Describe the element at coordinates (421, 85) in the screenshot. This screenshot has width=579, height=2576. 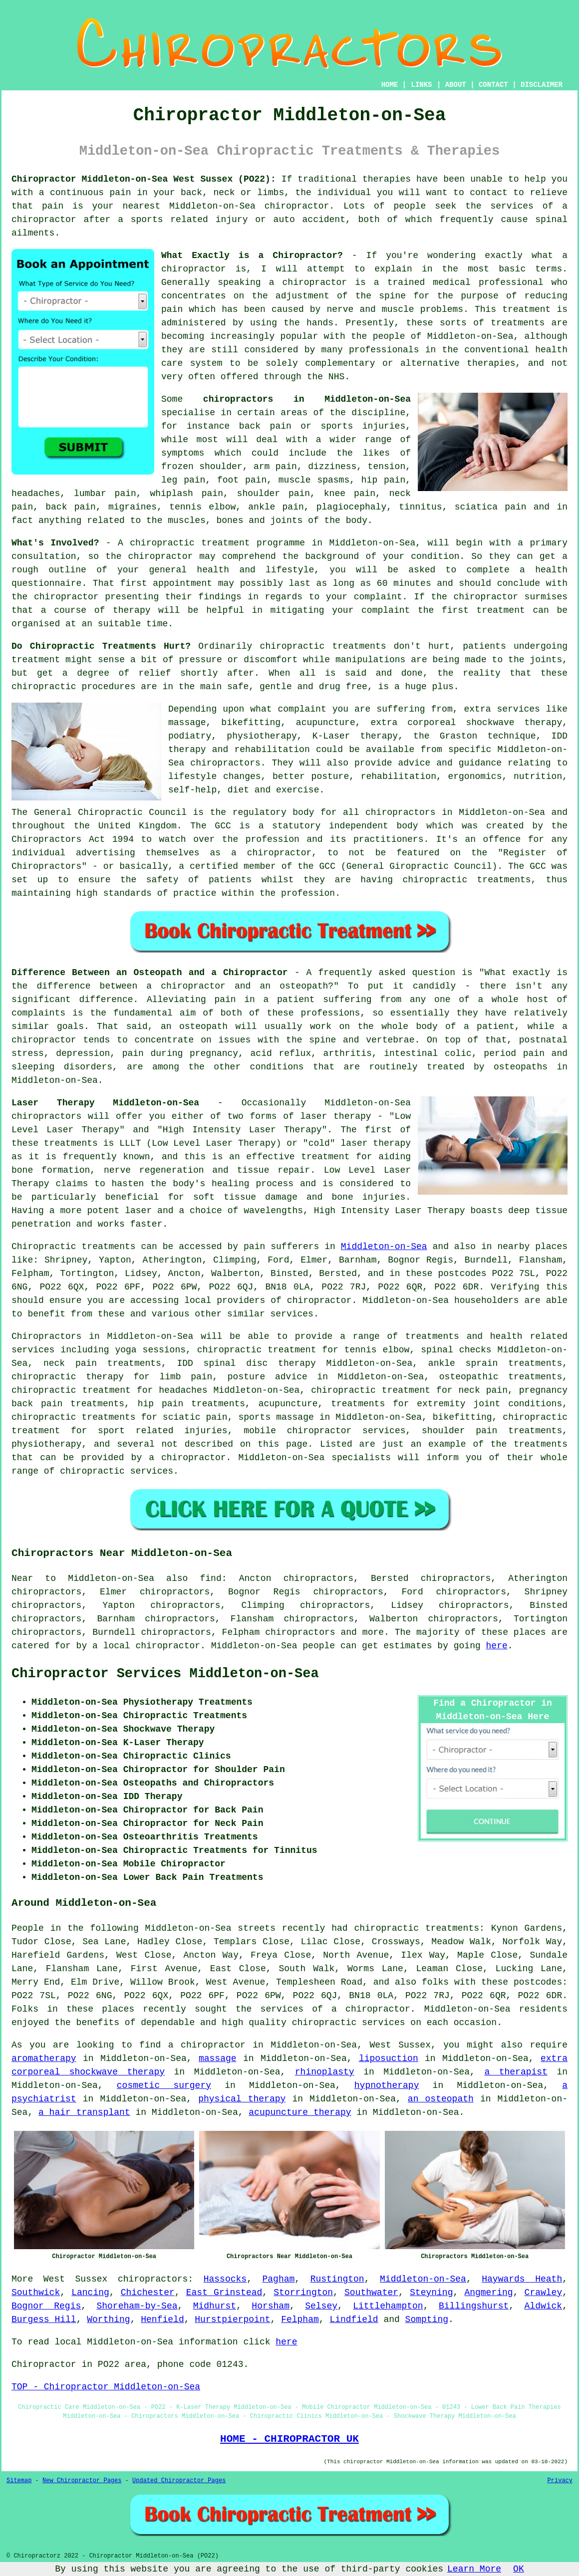
I see `LINKS` at that location.